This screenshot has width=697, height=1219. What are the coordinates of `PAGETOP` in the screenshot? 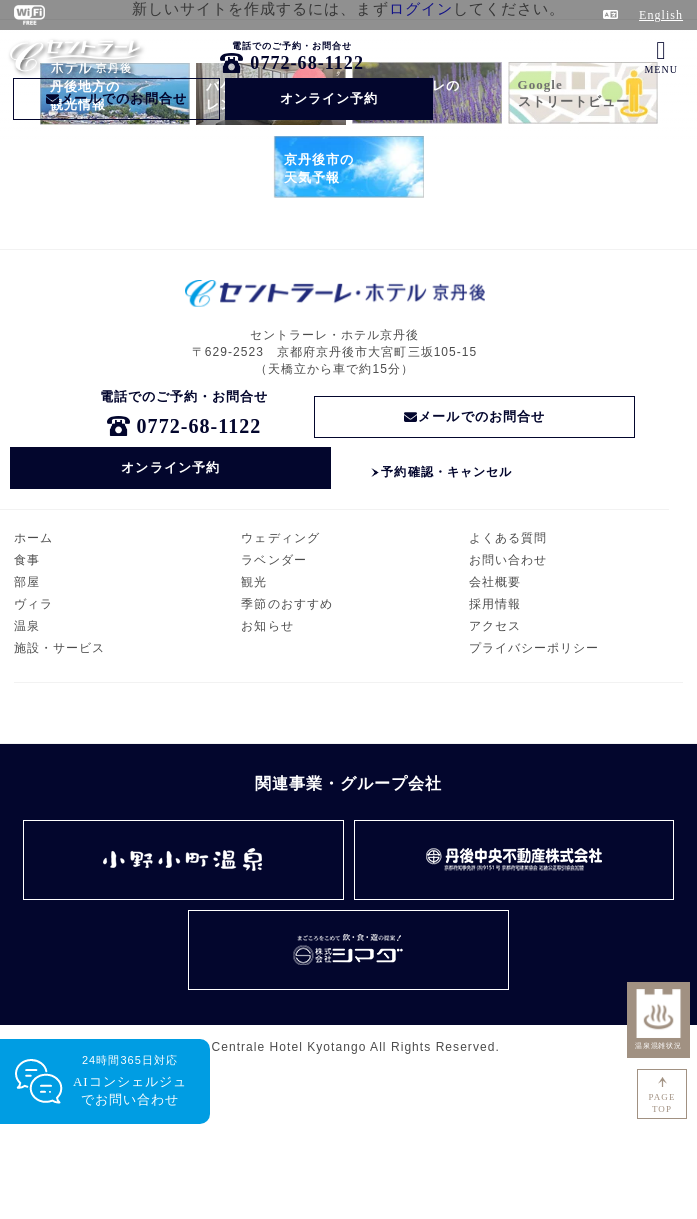 It's located at (662, 1103).